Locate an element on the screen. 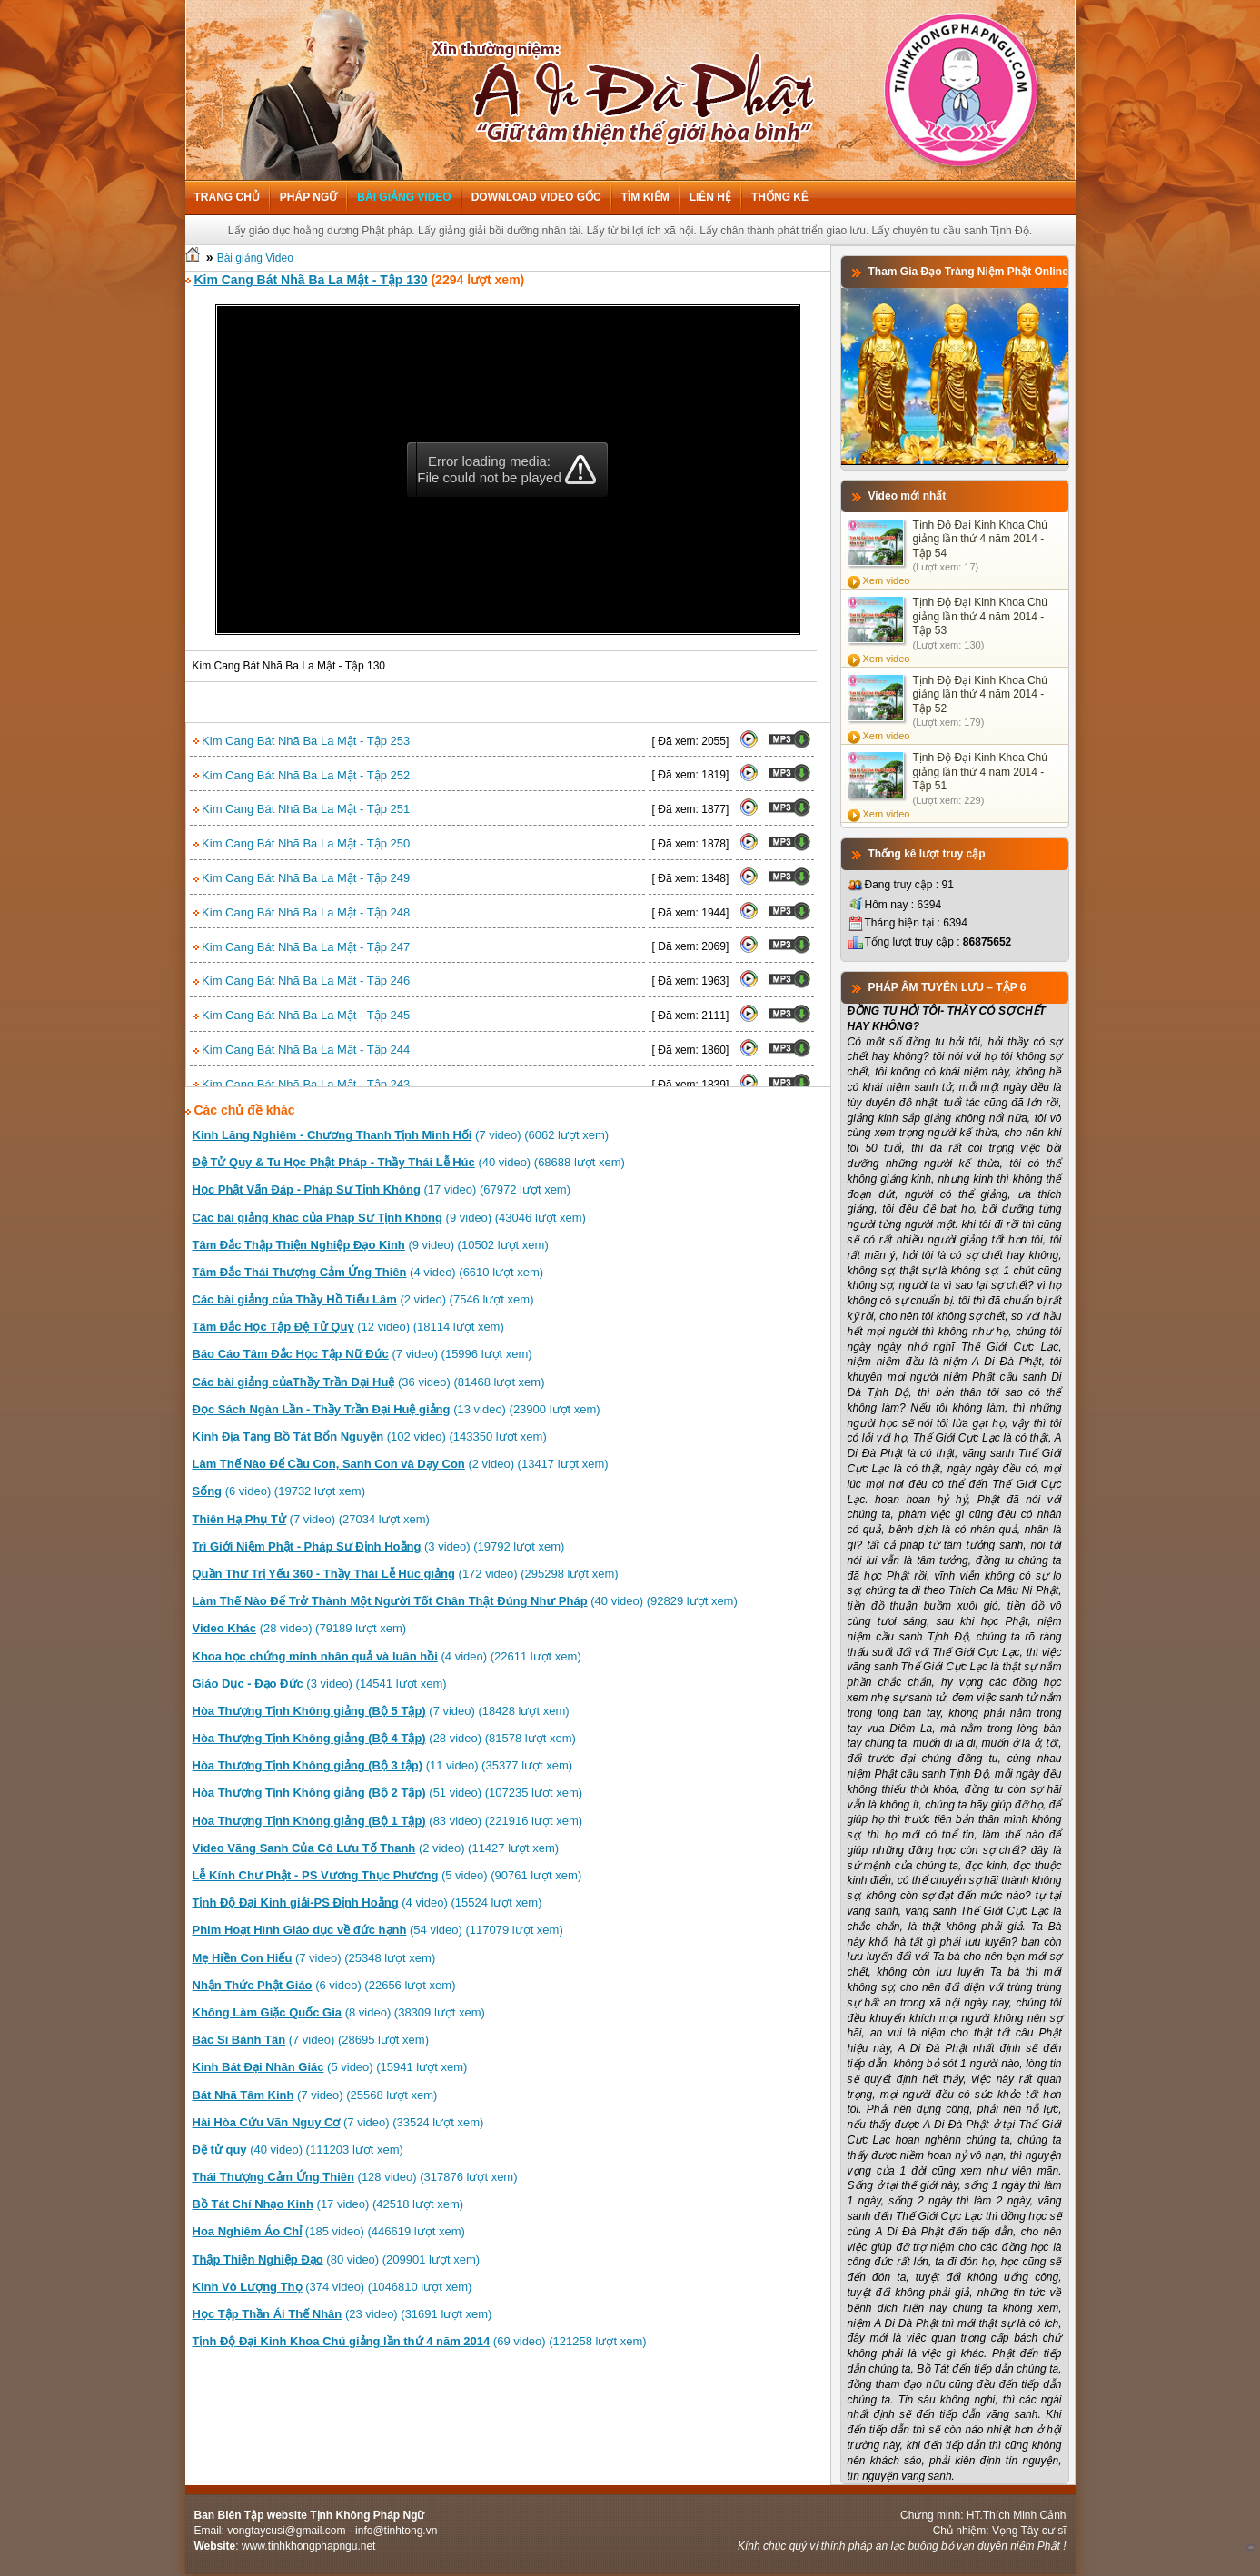 This screenshot has width=1260, height=2576. Kim Cang Bát Nhã Ba La Mật - Tập 251 is located at coordinates (302, 809).